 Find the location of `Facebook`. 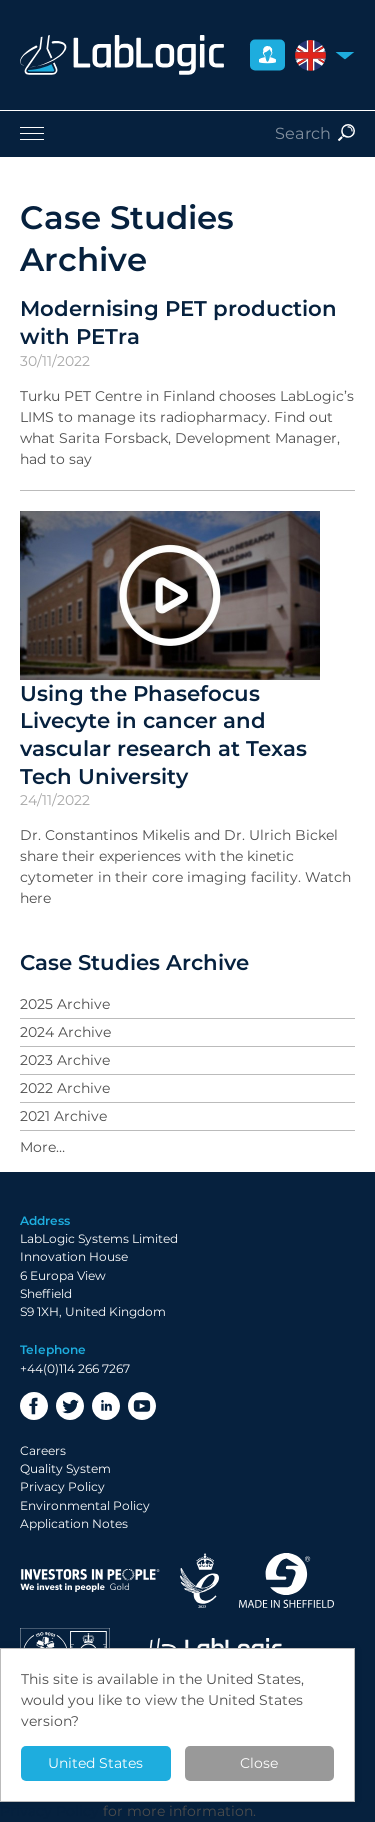

Facebook is located at coordinates (34, 1406).